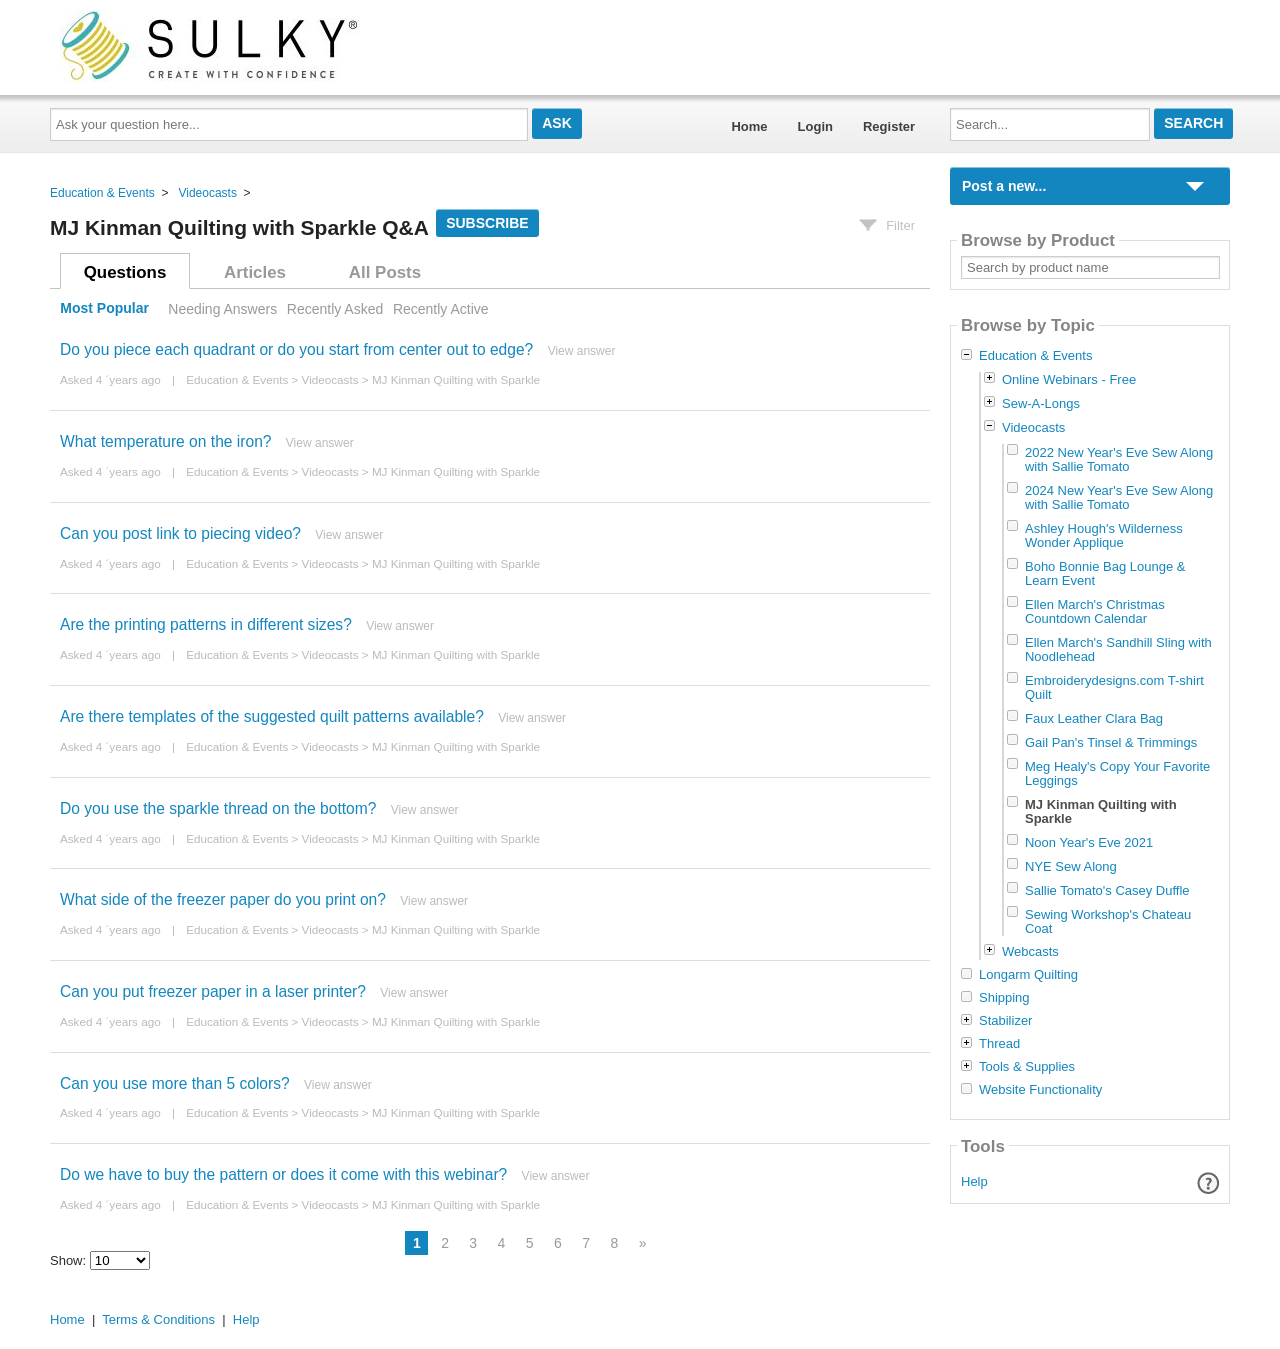 The image size is (1280, 1349). I want to click on Gail Pan's Tinsel & Trimmings, so click(1111, 742).